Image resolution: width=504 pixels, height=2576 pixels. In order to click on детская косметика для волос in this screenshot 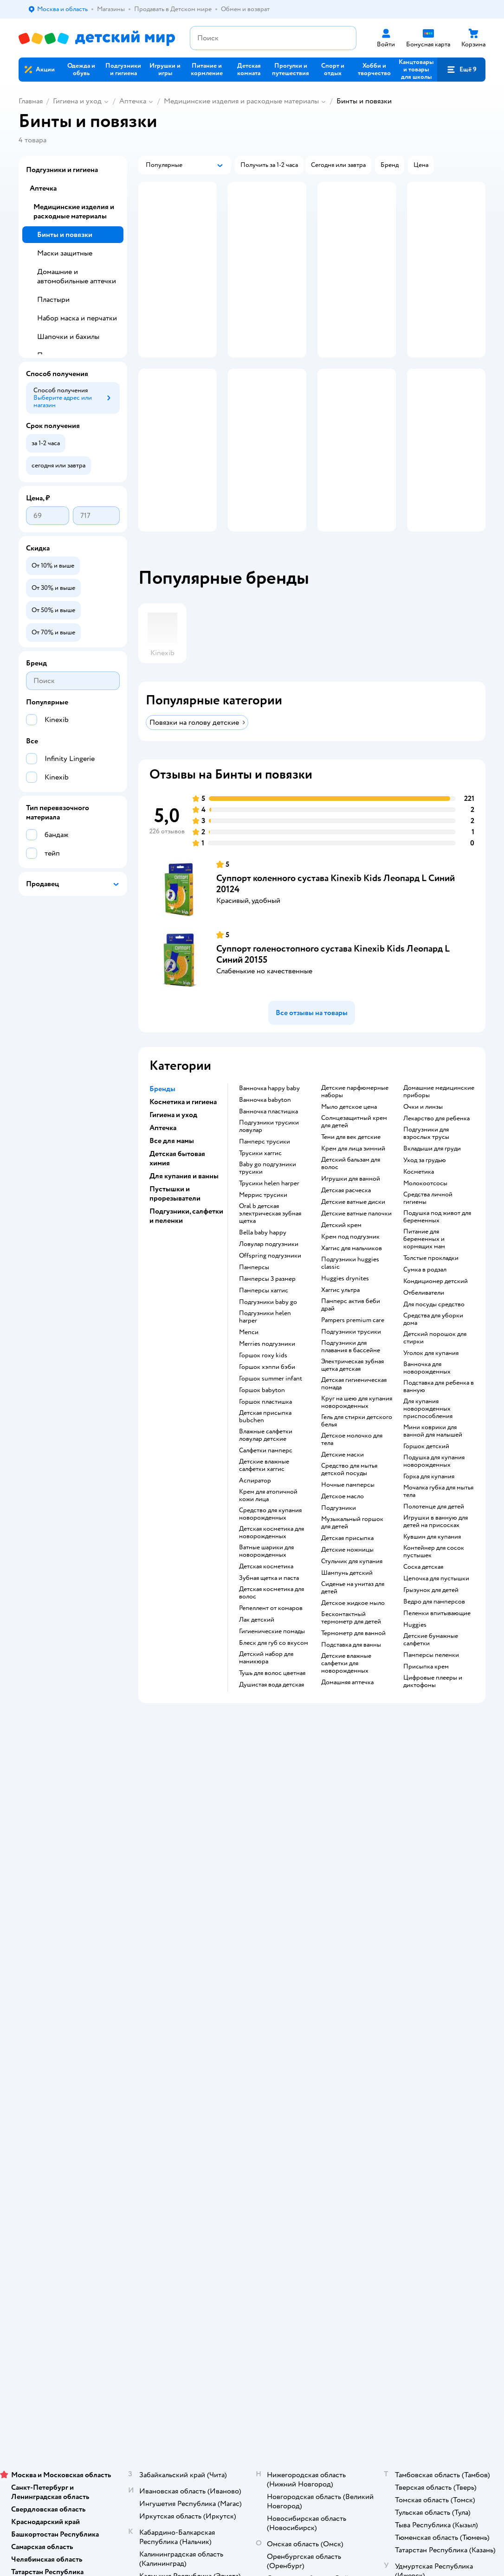, I will do `click(271, 1624)`.